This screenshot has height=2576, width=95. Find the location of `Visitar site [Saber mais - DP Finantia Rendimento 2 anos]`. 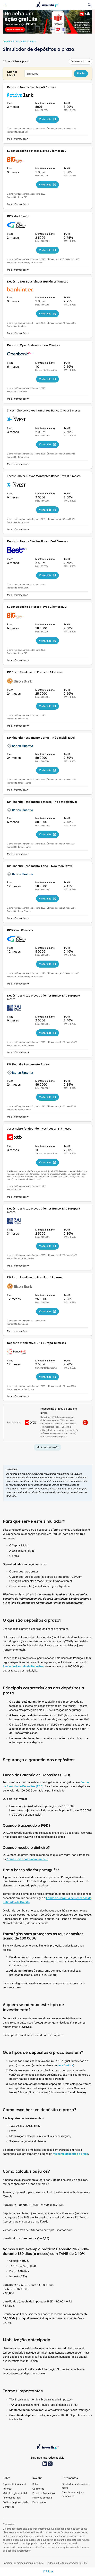

Visitar site [Saber mais - DP Finantia Rendimento 2 anos] is located at coordinates (47, 1097).